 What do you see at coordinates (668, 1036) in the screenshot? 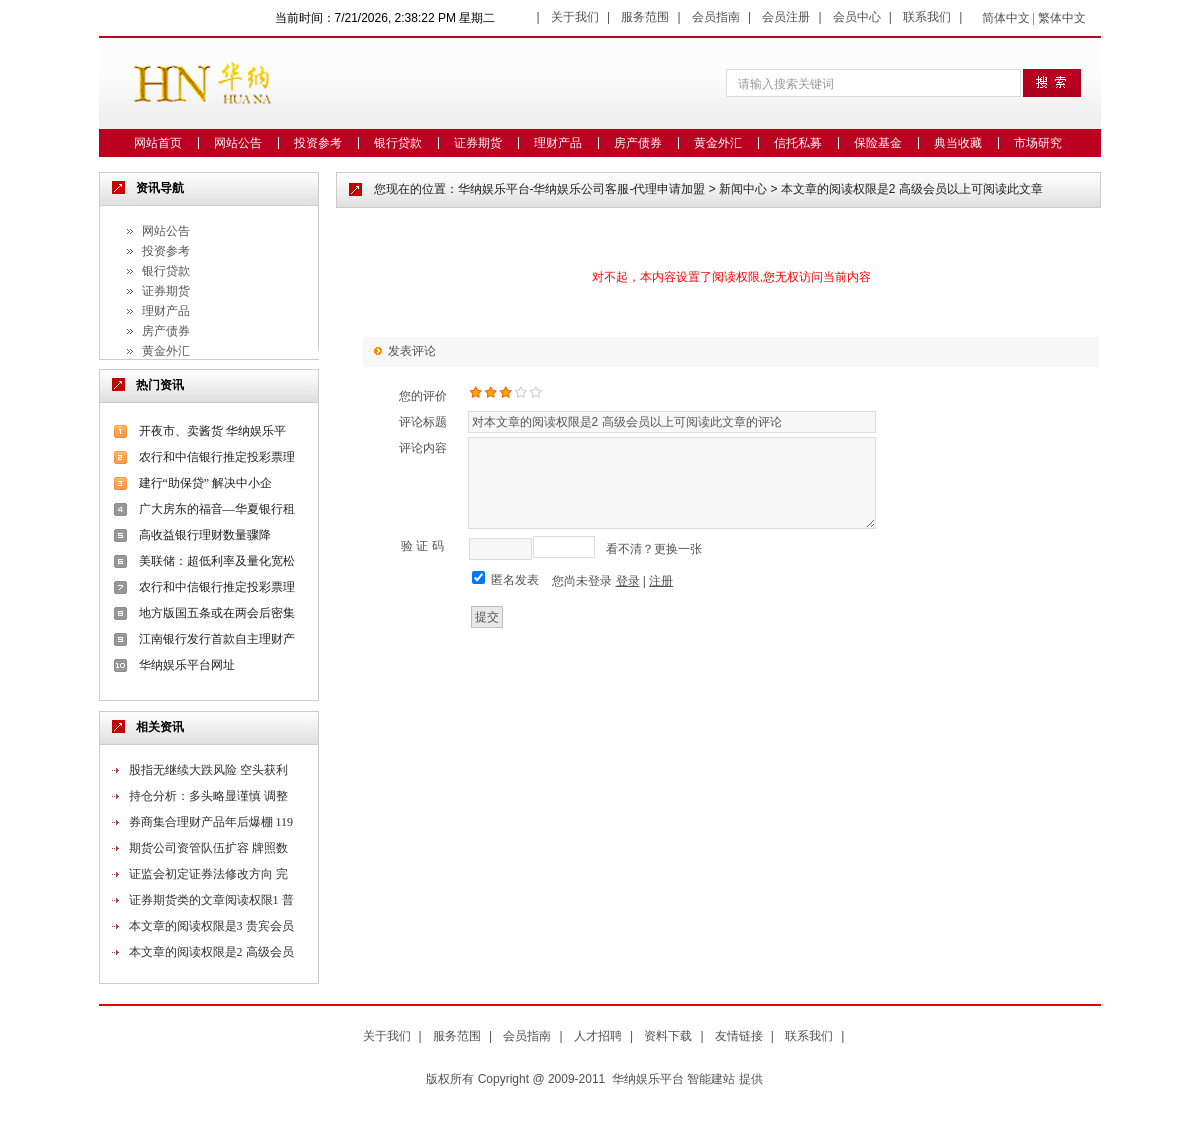
I see `资料下载` at bounding box center [668, 1036].